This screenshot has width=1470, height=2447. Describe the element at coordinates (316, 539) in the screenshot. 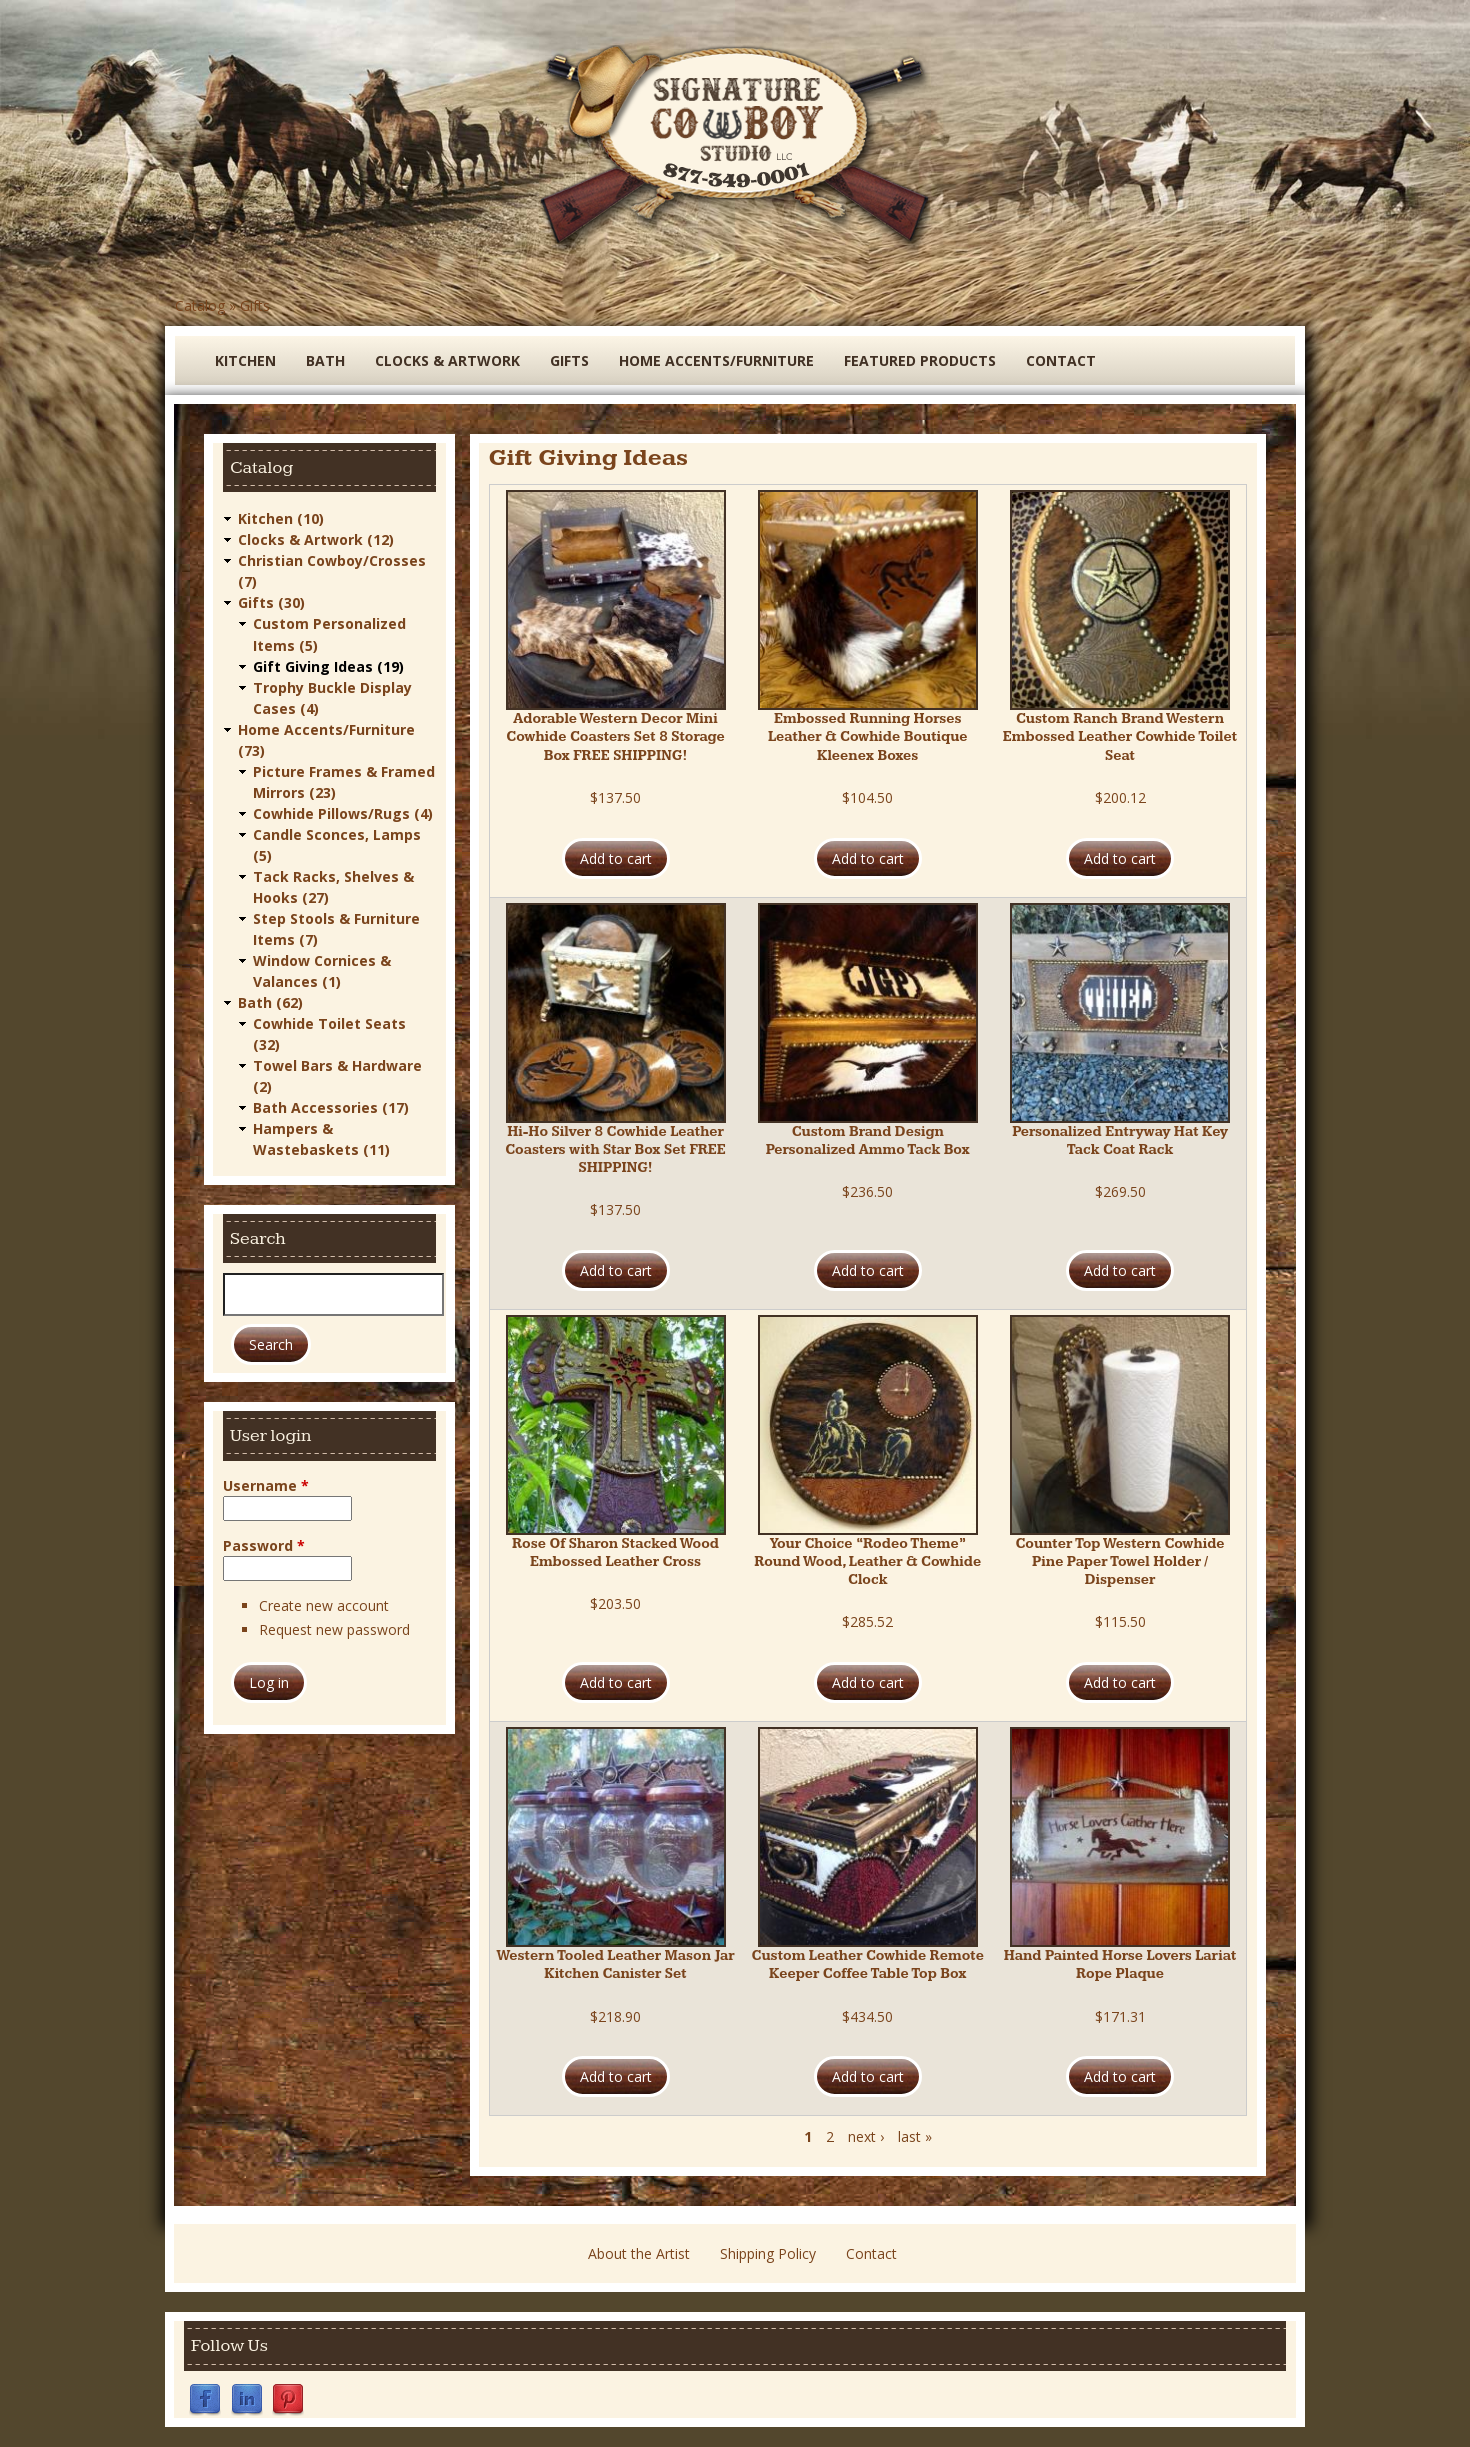

I see `Clocks & Artwork (12)` at that location.